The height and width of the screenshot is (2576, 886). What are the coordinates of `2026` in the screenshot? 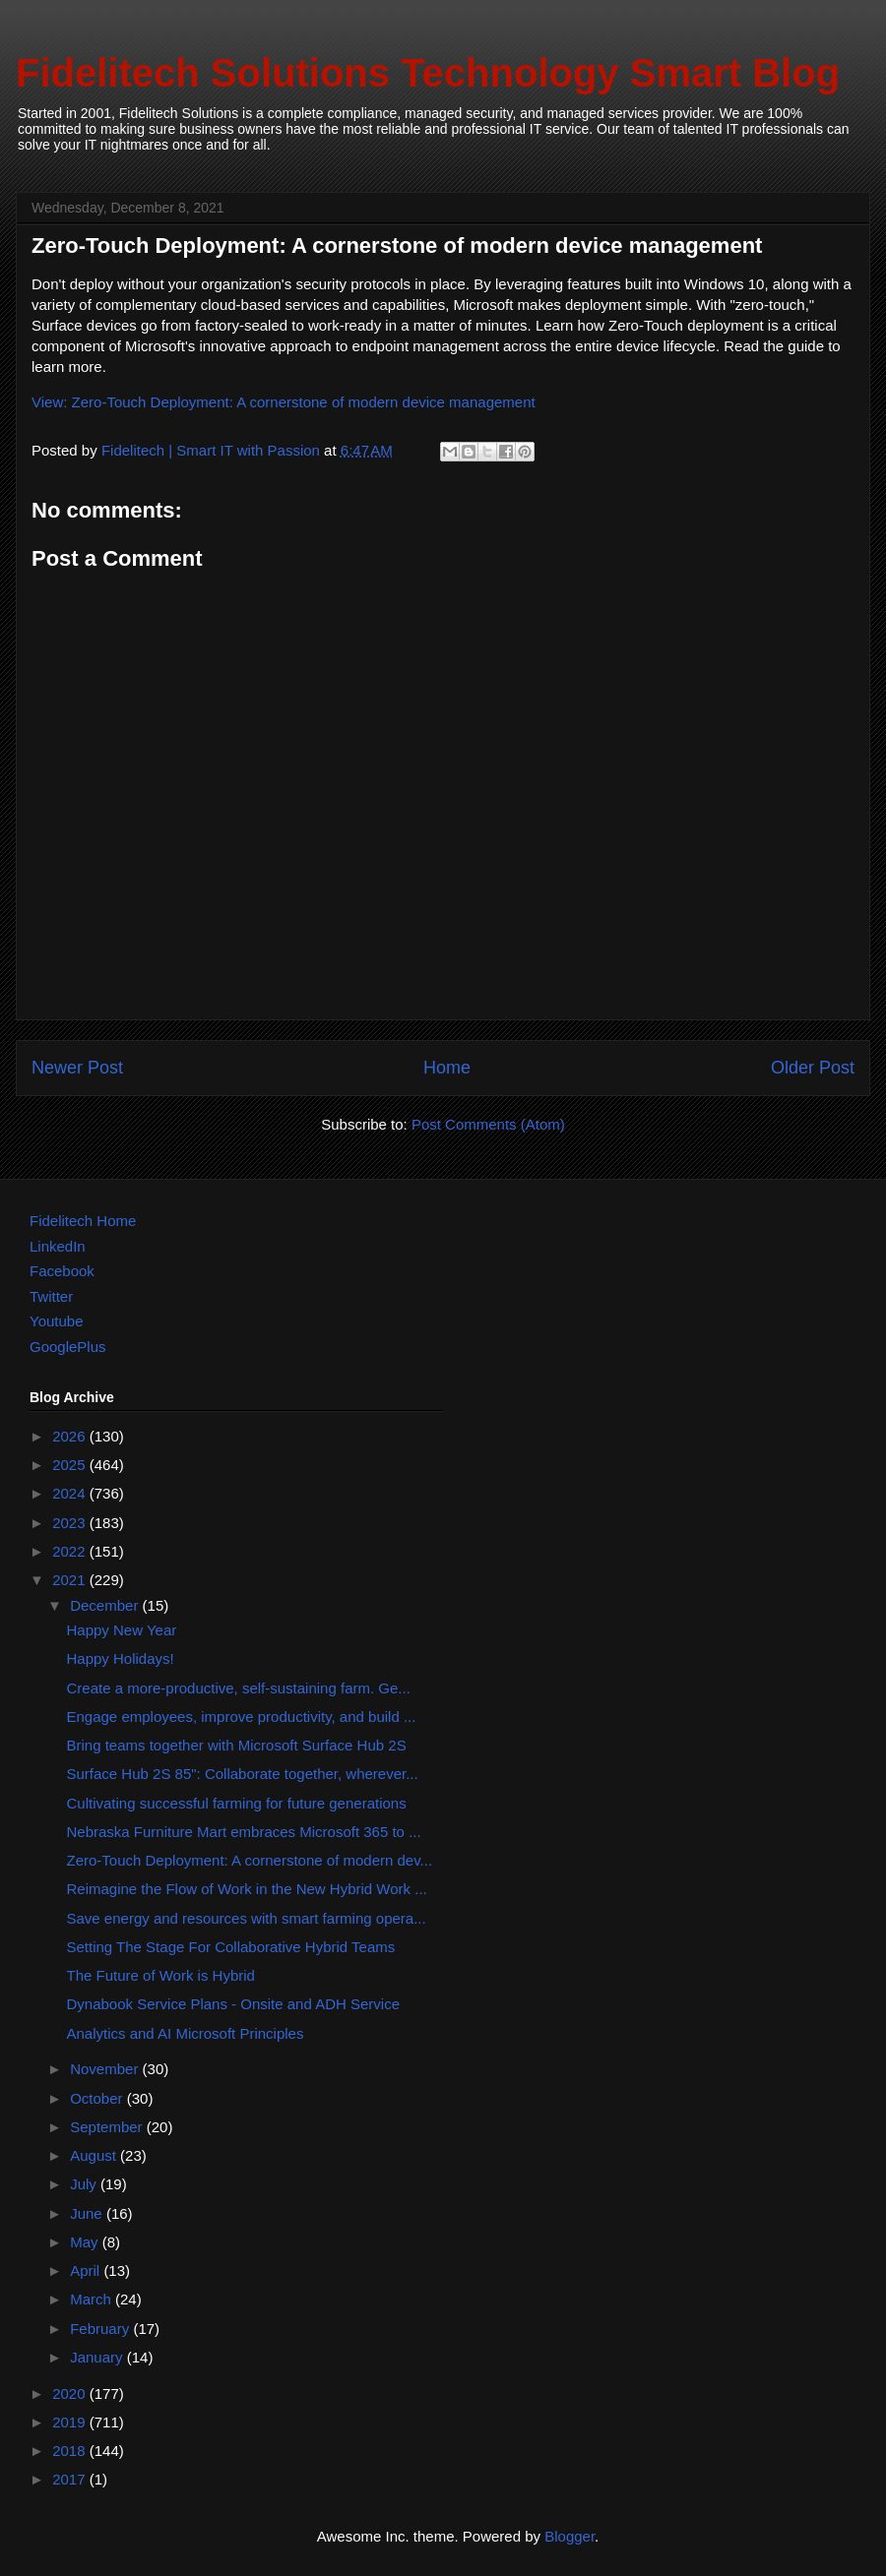 It's located at (71, 1436).